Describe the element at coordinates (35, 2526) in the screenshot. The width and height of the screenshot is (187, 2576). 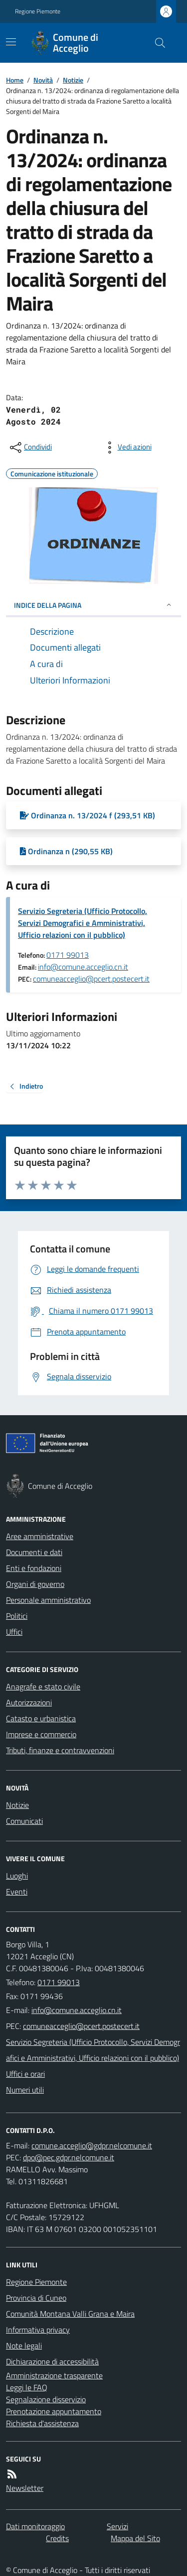
I see `Dati monitoraggio` at that location.